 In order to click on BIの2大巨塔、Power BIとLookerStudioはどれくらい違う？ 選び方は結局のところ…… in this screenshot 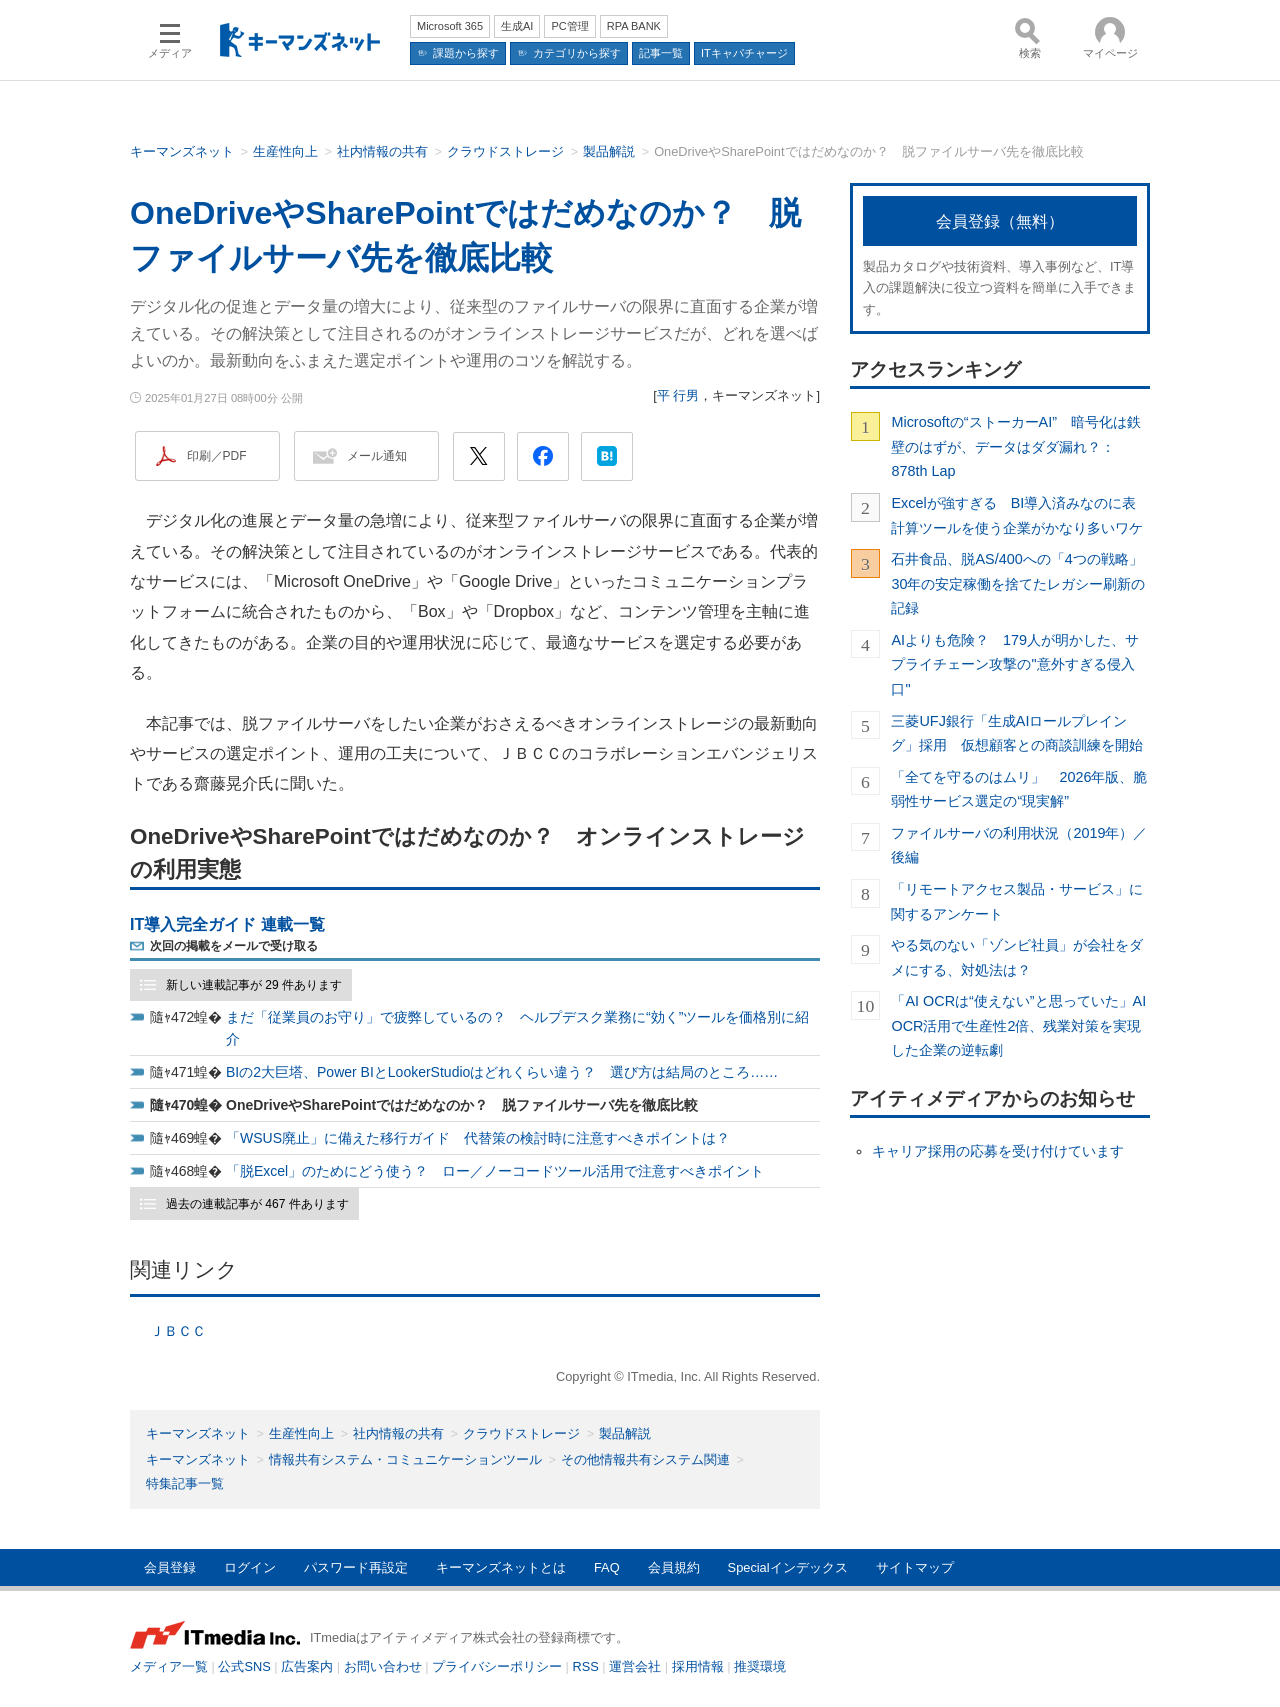, I will do `click(502, 1072)`.